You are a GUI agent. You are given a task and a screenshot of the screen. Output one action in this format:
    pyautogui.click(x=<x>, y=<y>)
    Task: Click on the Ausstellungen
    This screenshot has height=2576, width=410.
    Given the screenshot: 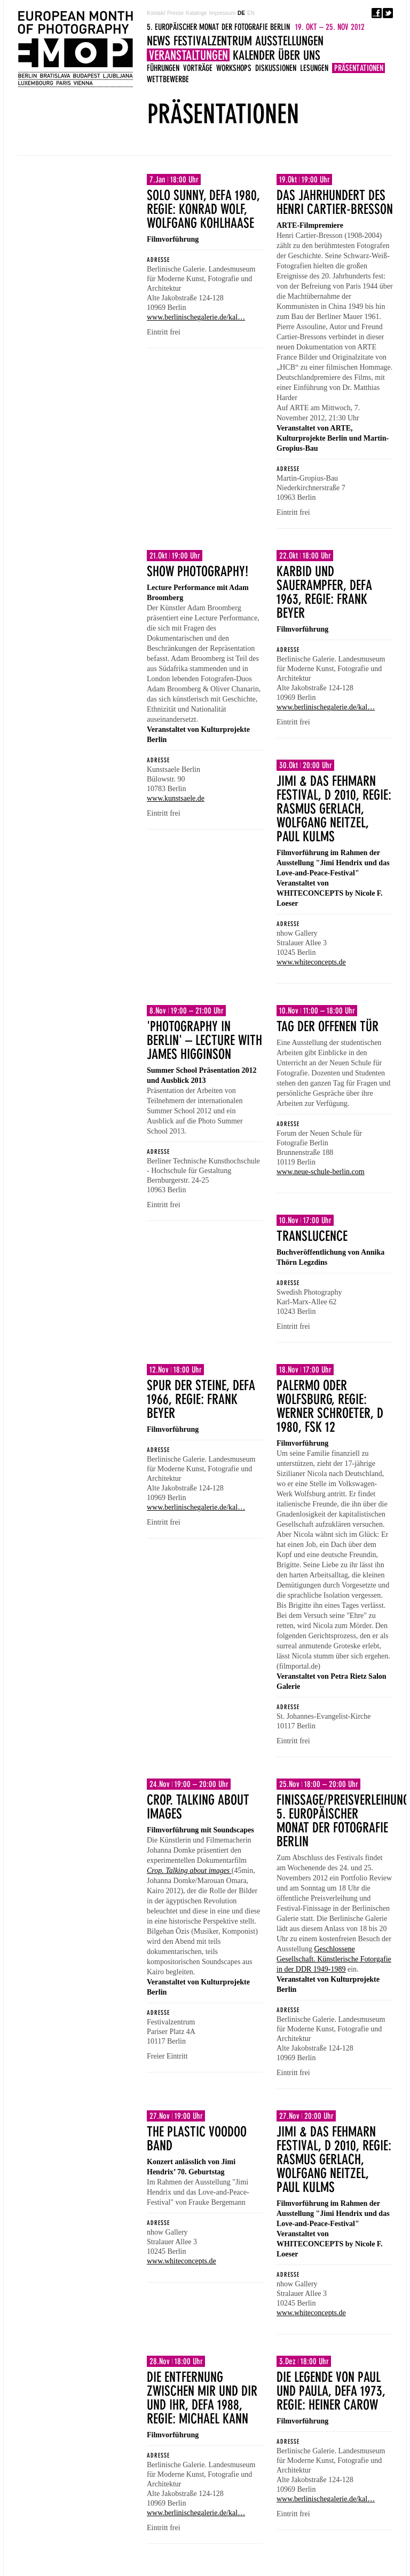 What is the action you would take?
    pyautogui.click(x=289, y=40)
    